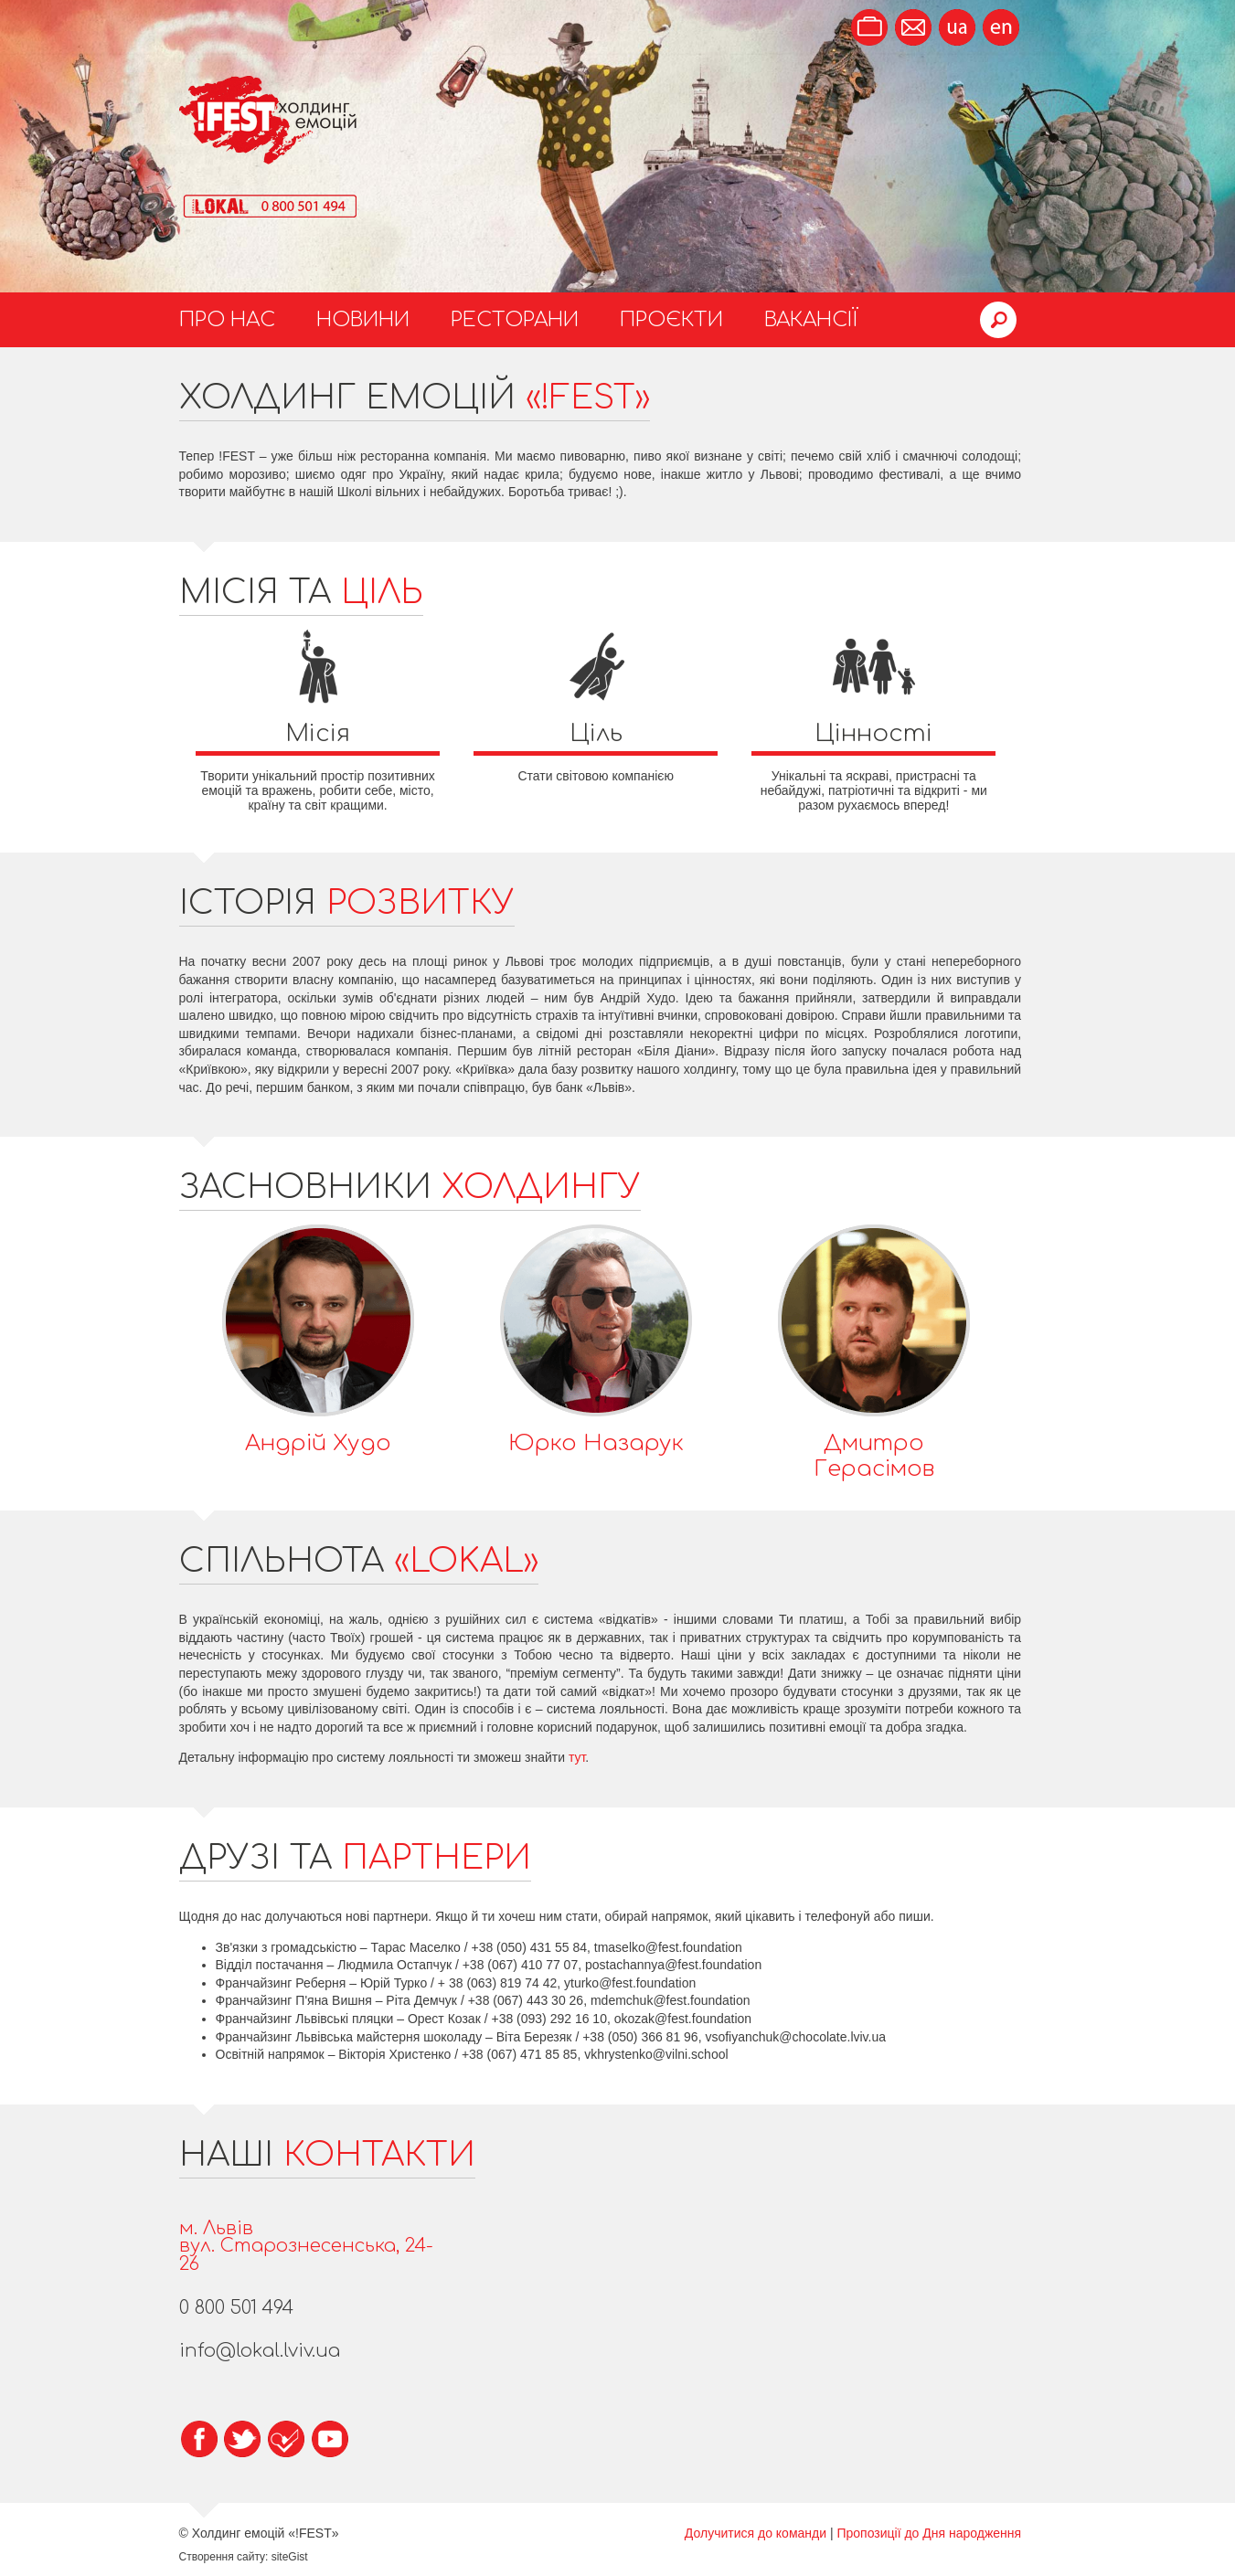 The height and width of the screenshot is (2576, 1235). I want to click on м. Львіввул. Старознесенська, 24-26, so click(306, 2246).